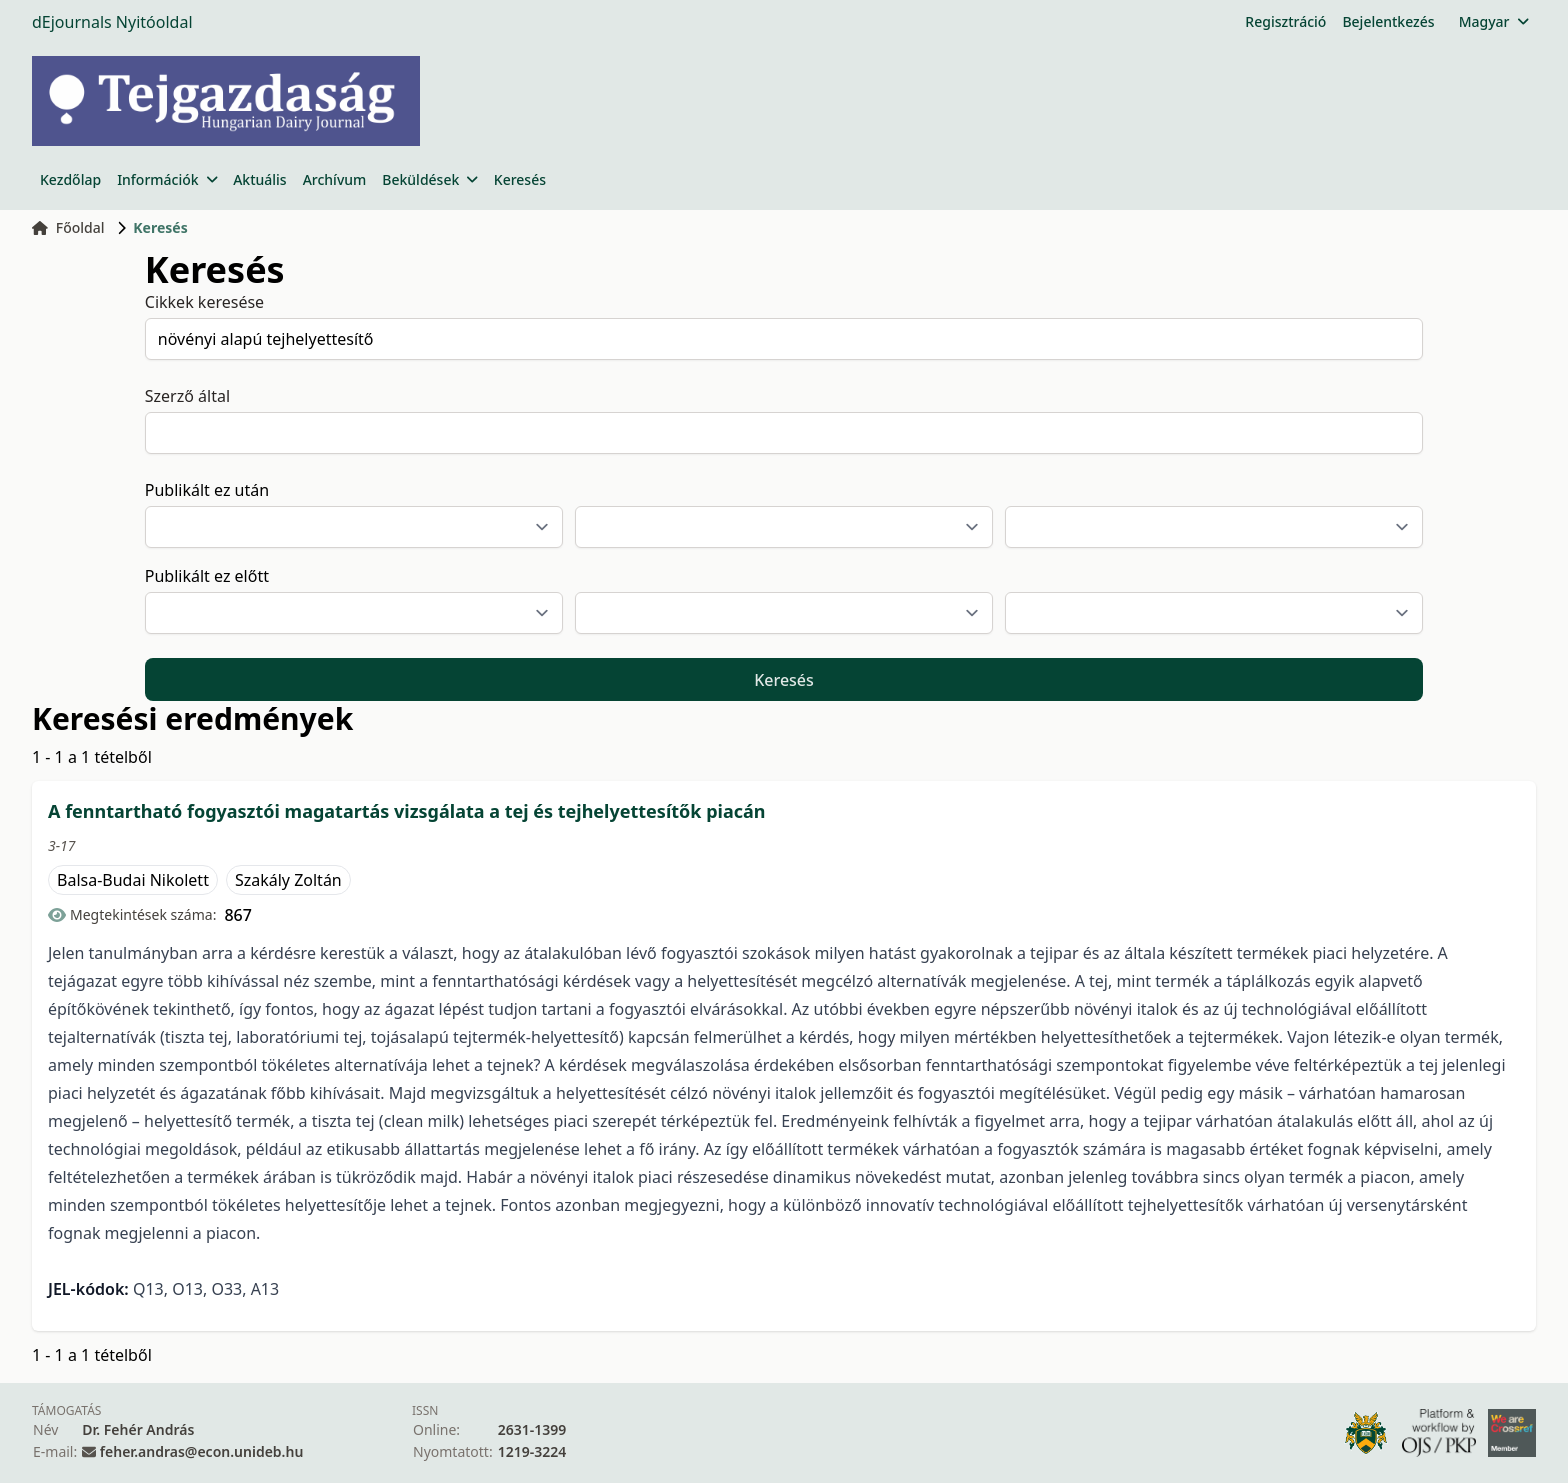 This screenshot has width=1568, height=1483. Describe the element at coordinates (429, 179) in the screenshot. I see `Beküldések` at that location.